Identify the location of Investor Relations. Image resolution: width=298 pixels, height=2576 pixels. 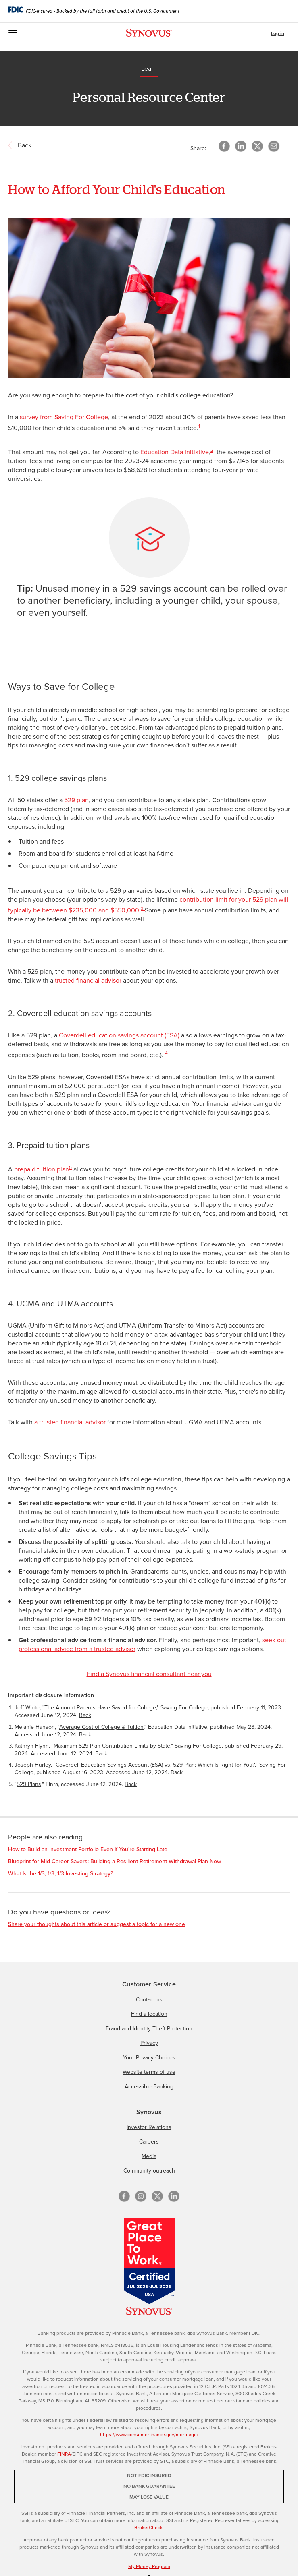
(149, 2127).